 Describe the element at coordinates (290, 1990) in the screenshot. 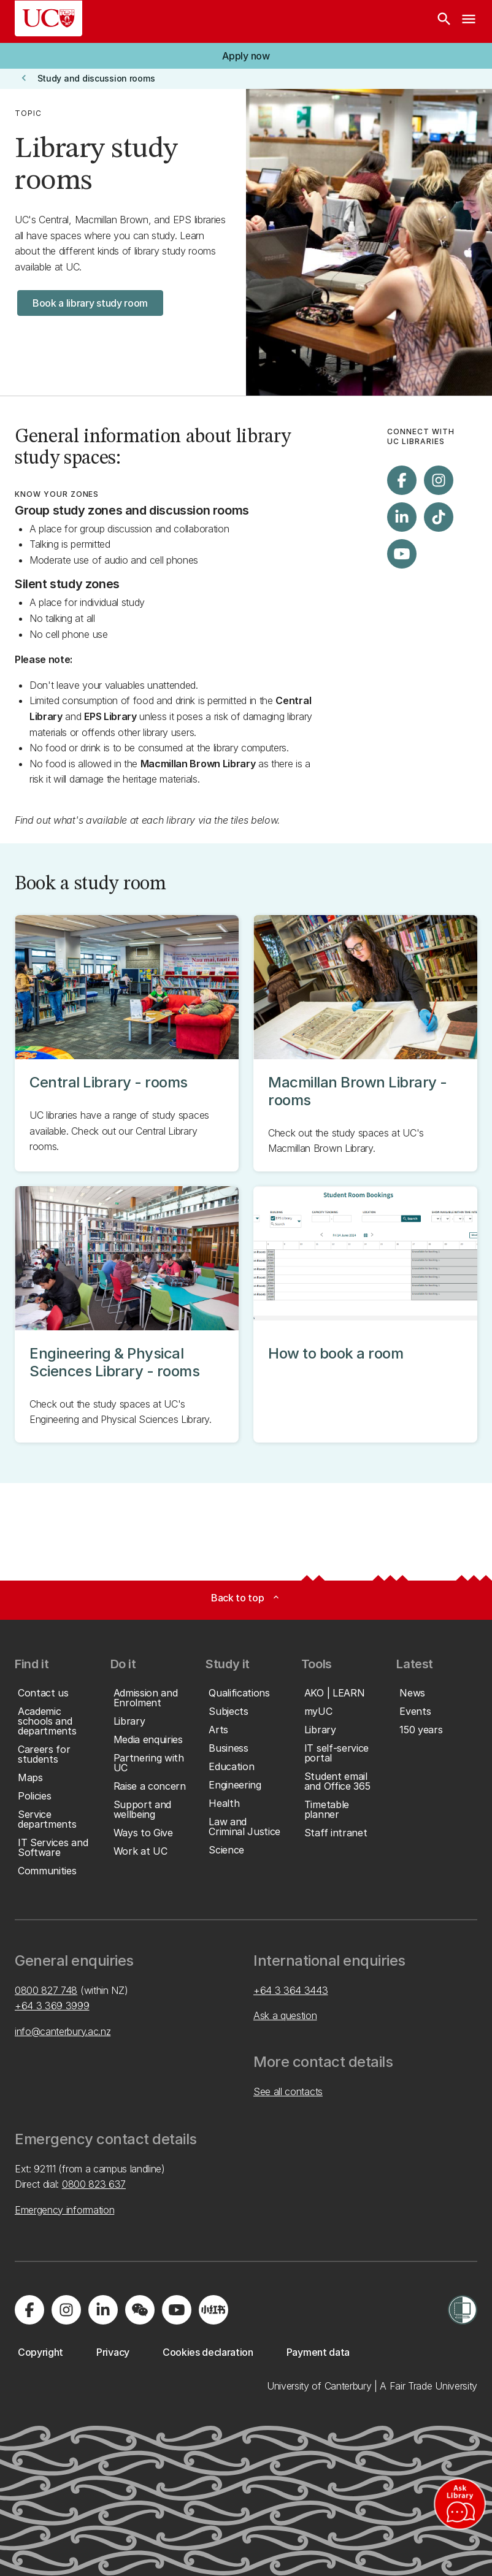

I see `+64 3 364 3443` at that location.